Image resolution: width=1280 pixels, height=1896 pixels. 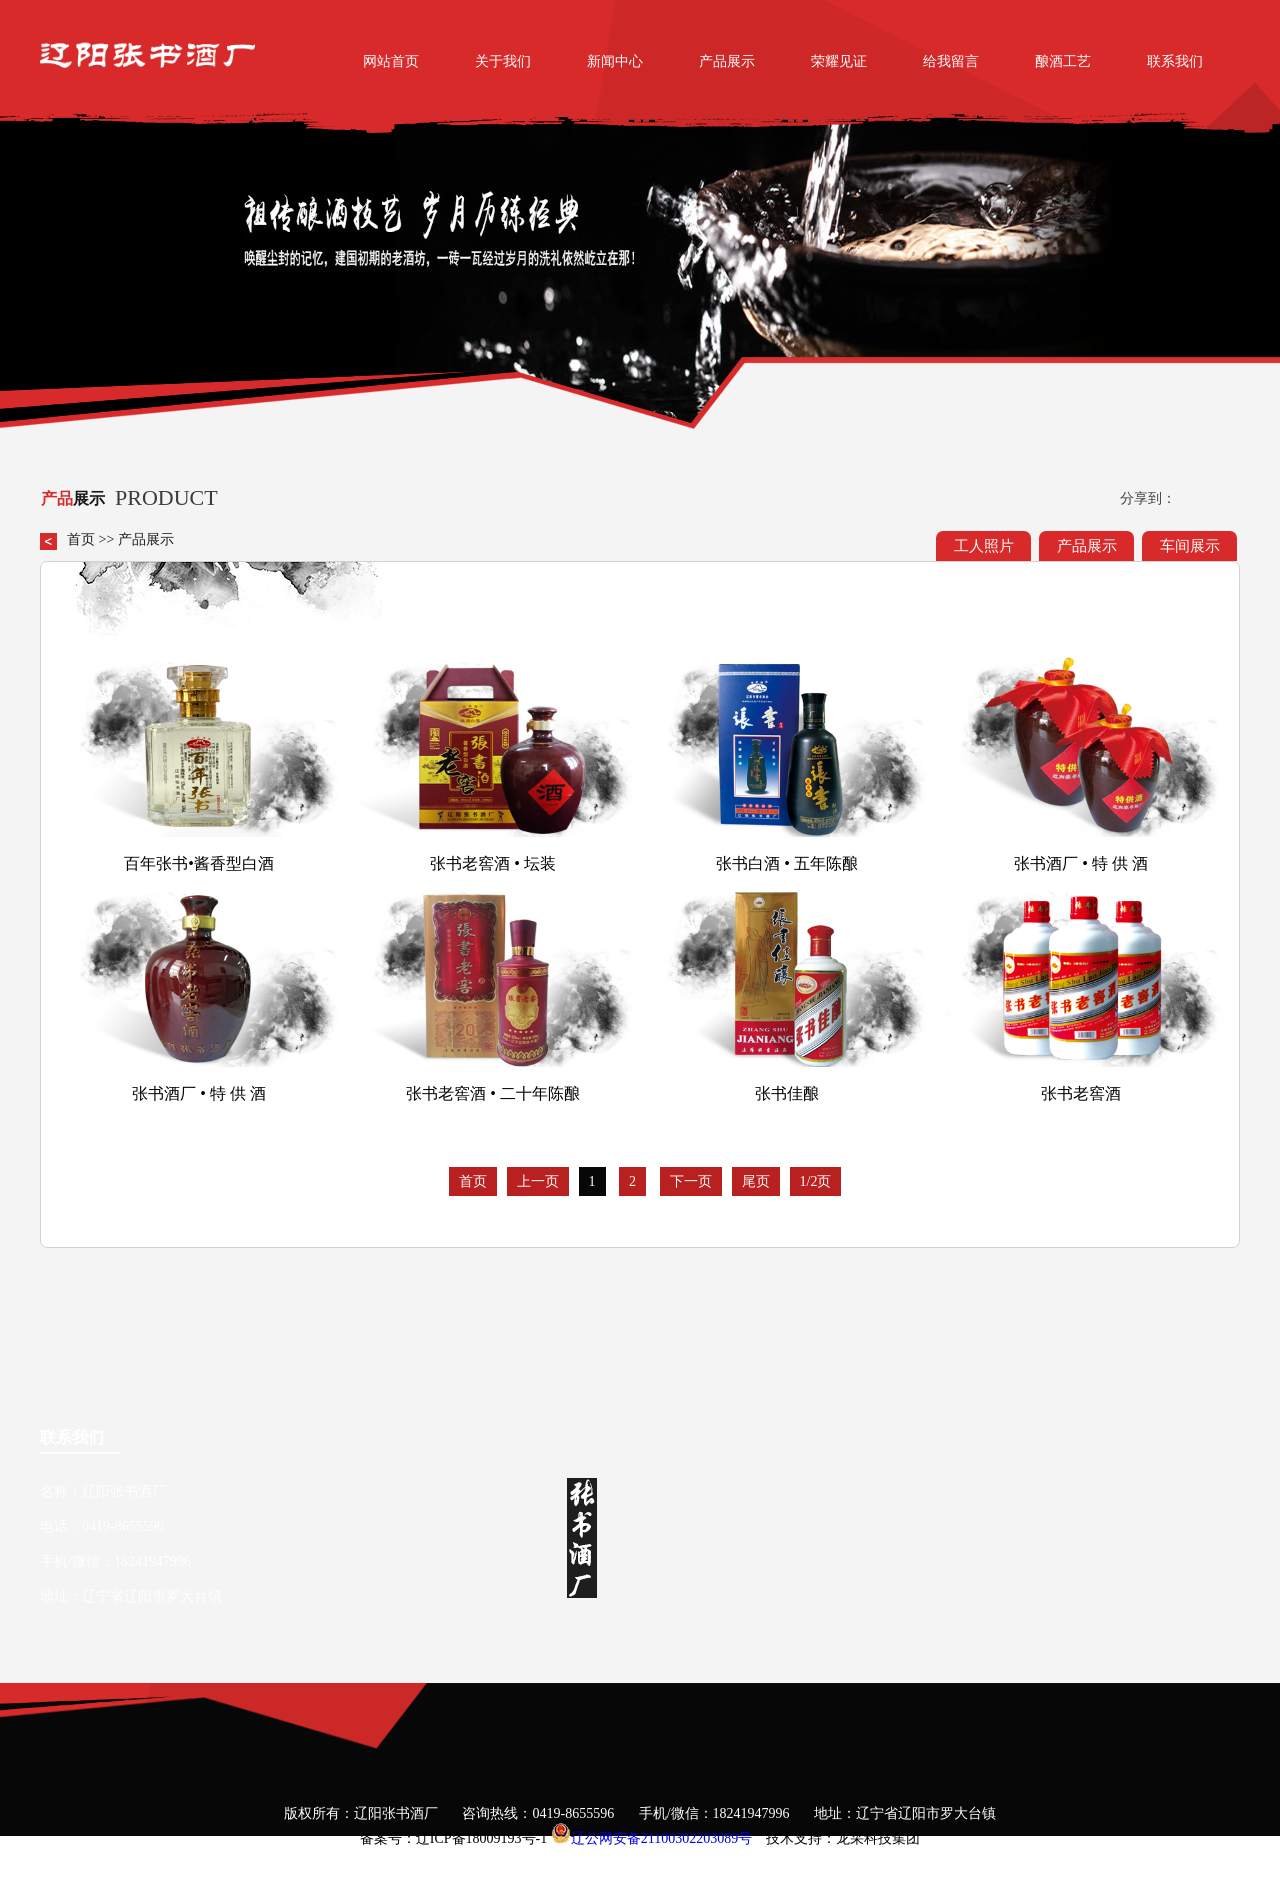 I want to click on 尾页, so click(x=756, y=1181).